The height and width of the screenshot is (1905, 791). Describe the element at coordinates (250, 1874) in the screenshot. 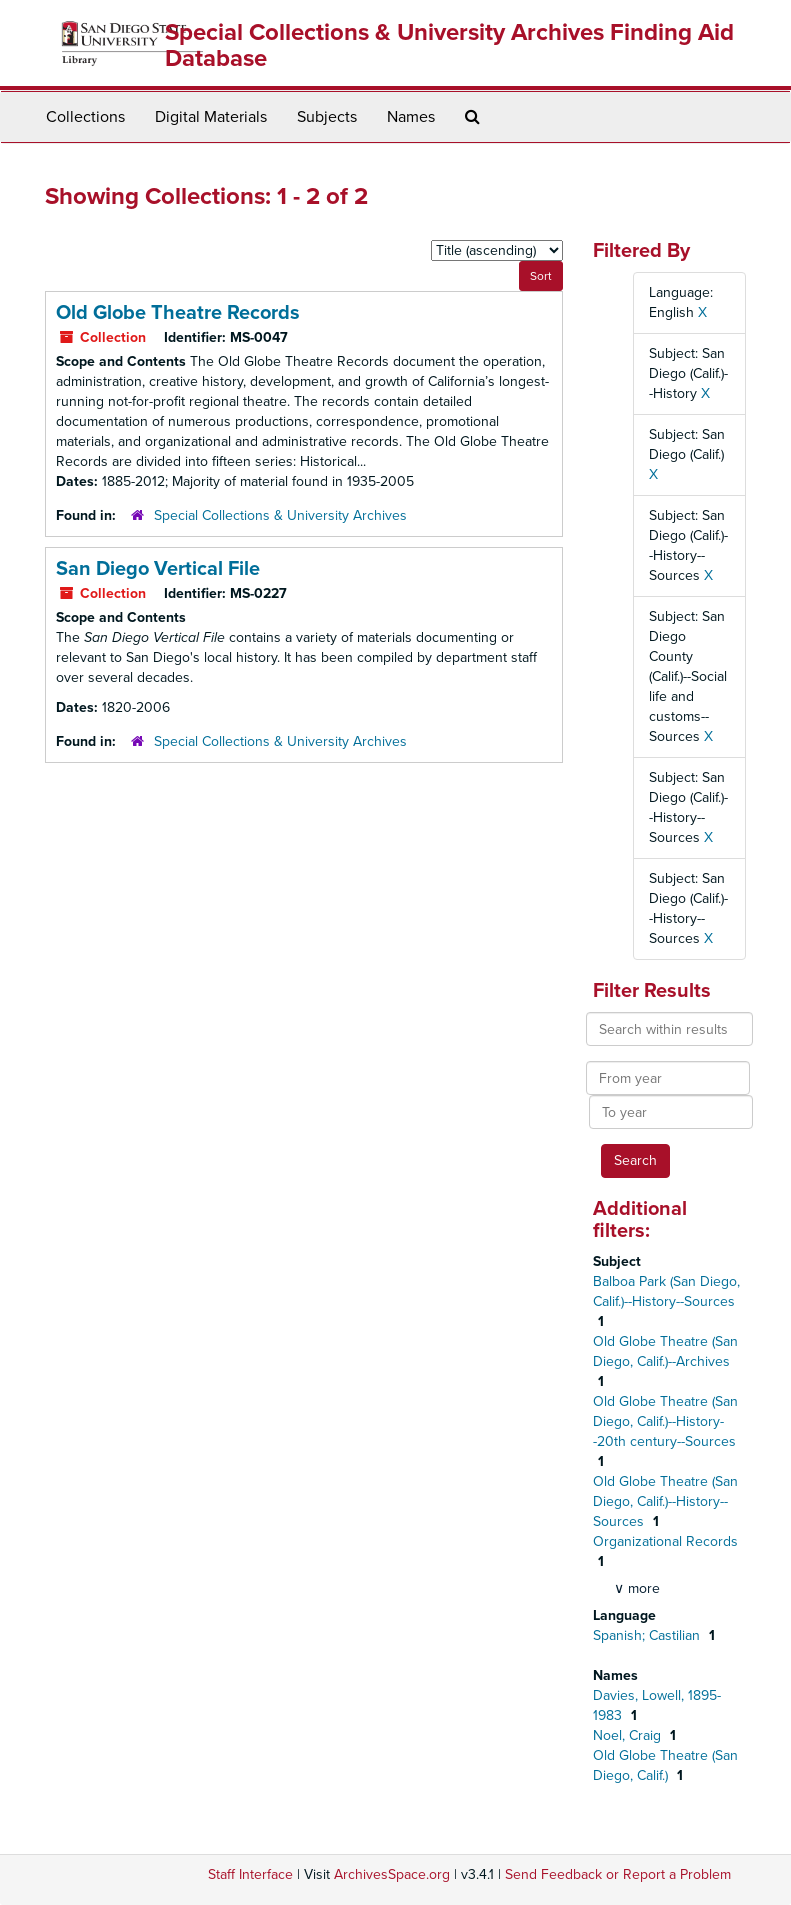

I see `Staff Interface` at that location.